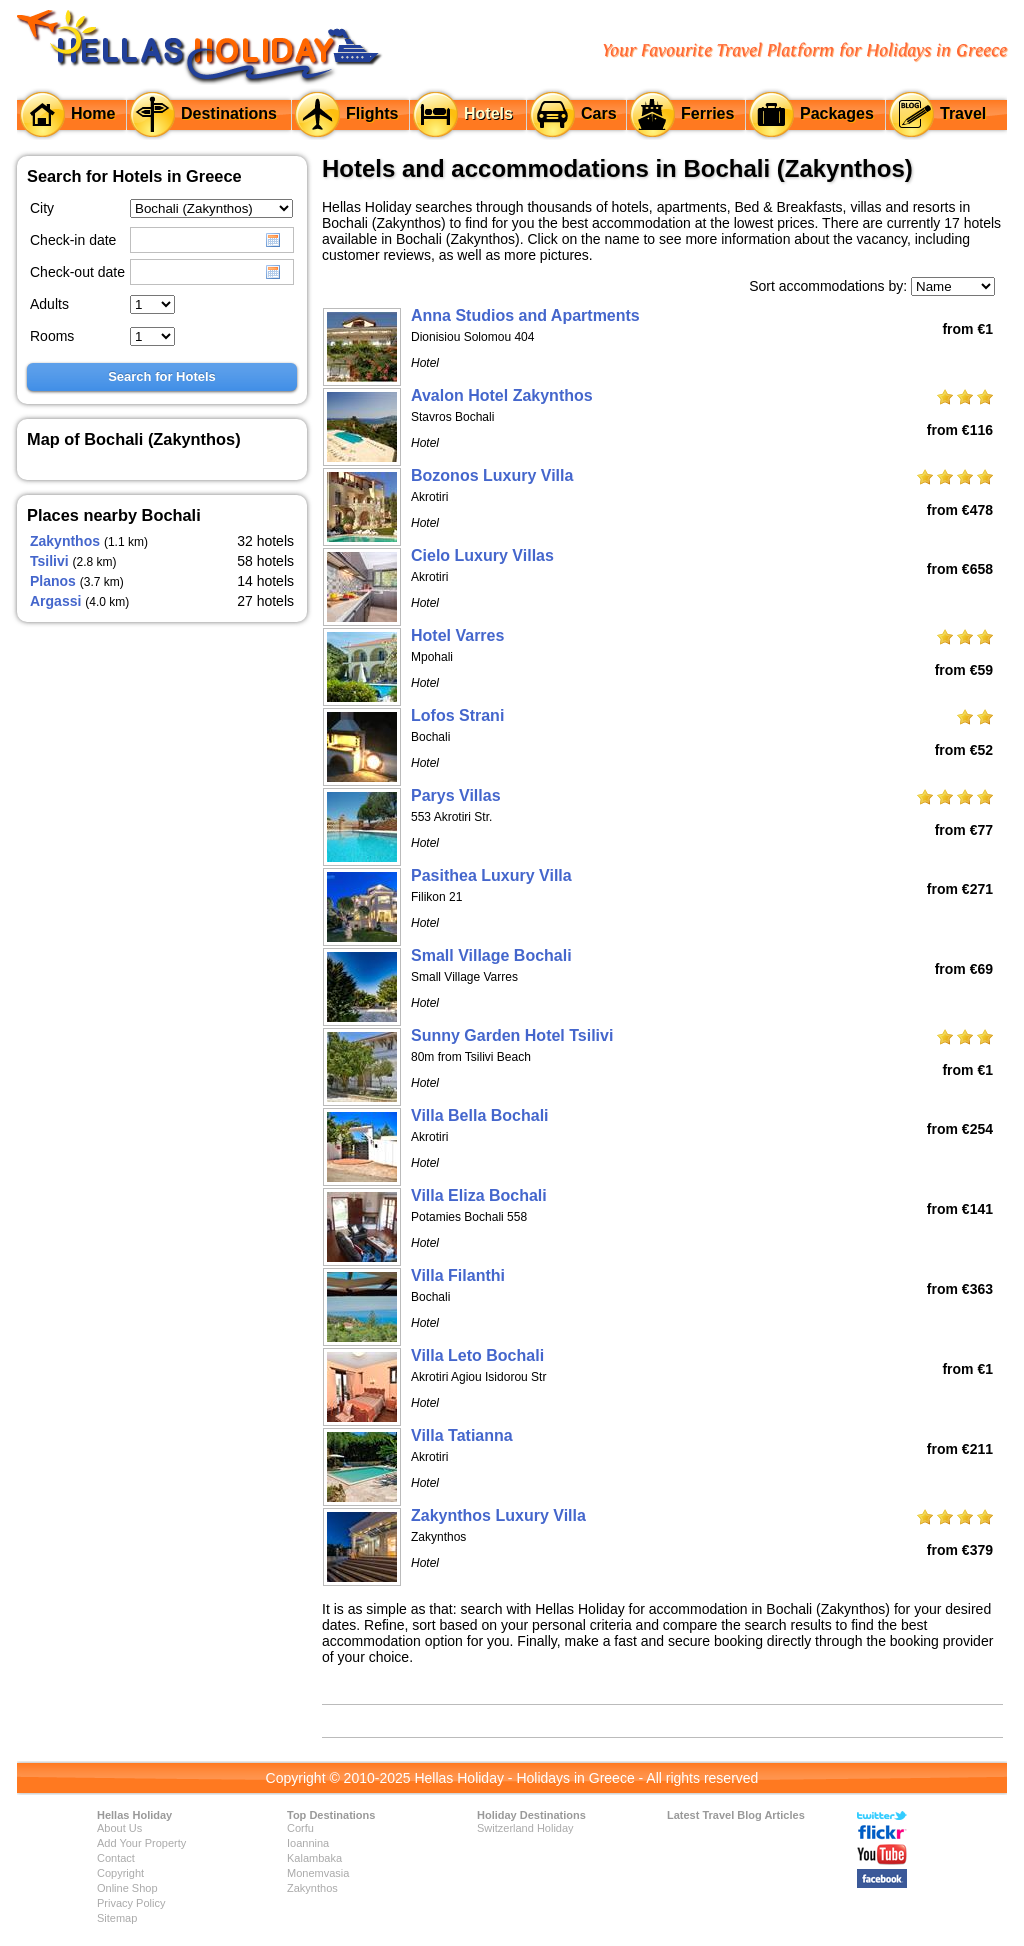  What do you see at coordinates (127, 1888) in the screenshot?
I see `Online Shop` at bounding box center [127, 1888].